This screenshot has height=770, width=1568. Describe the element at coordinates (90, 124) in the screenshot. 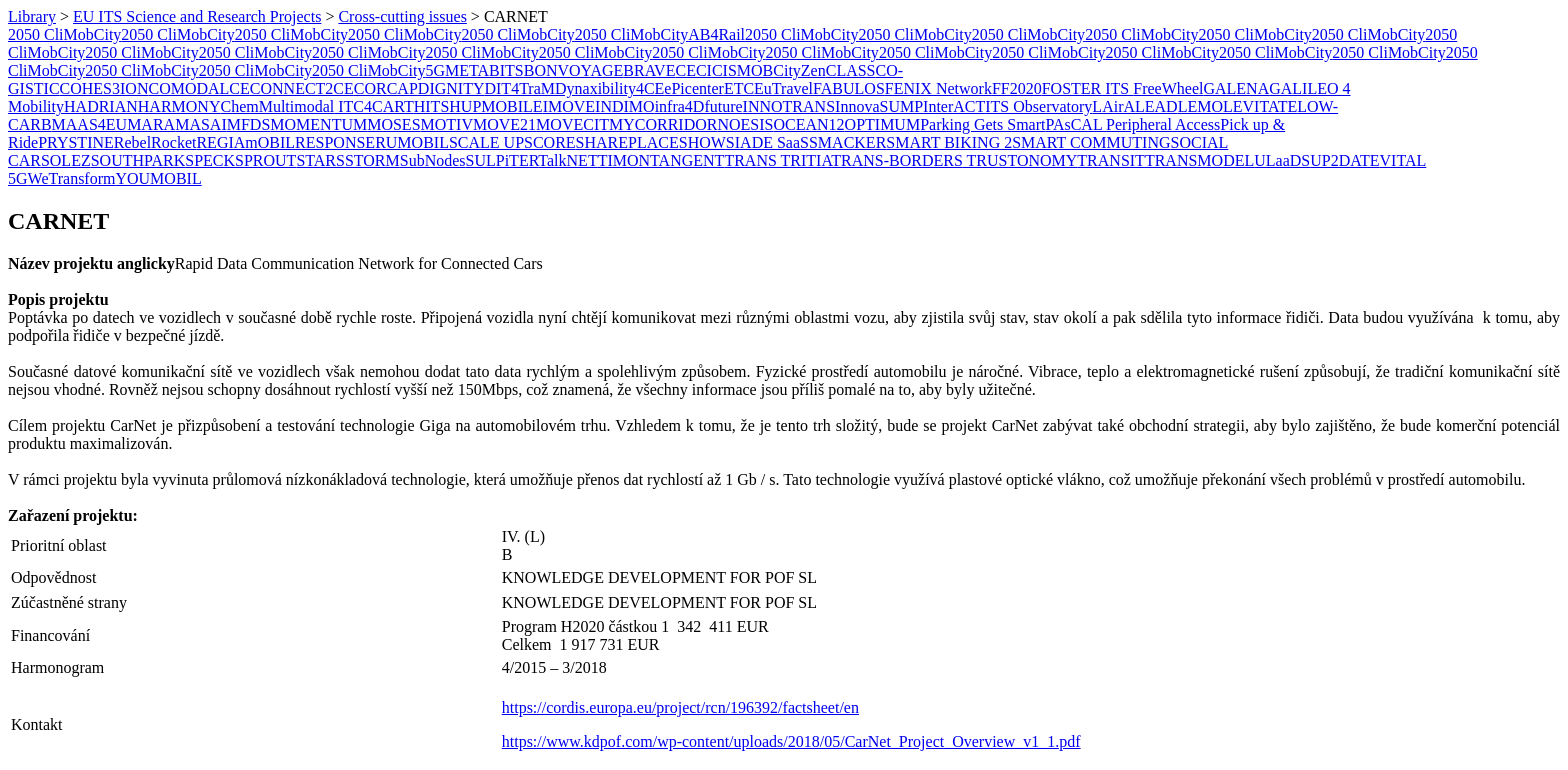

I see `MAAS4EU` at that location.